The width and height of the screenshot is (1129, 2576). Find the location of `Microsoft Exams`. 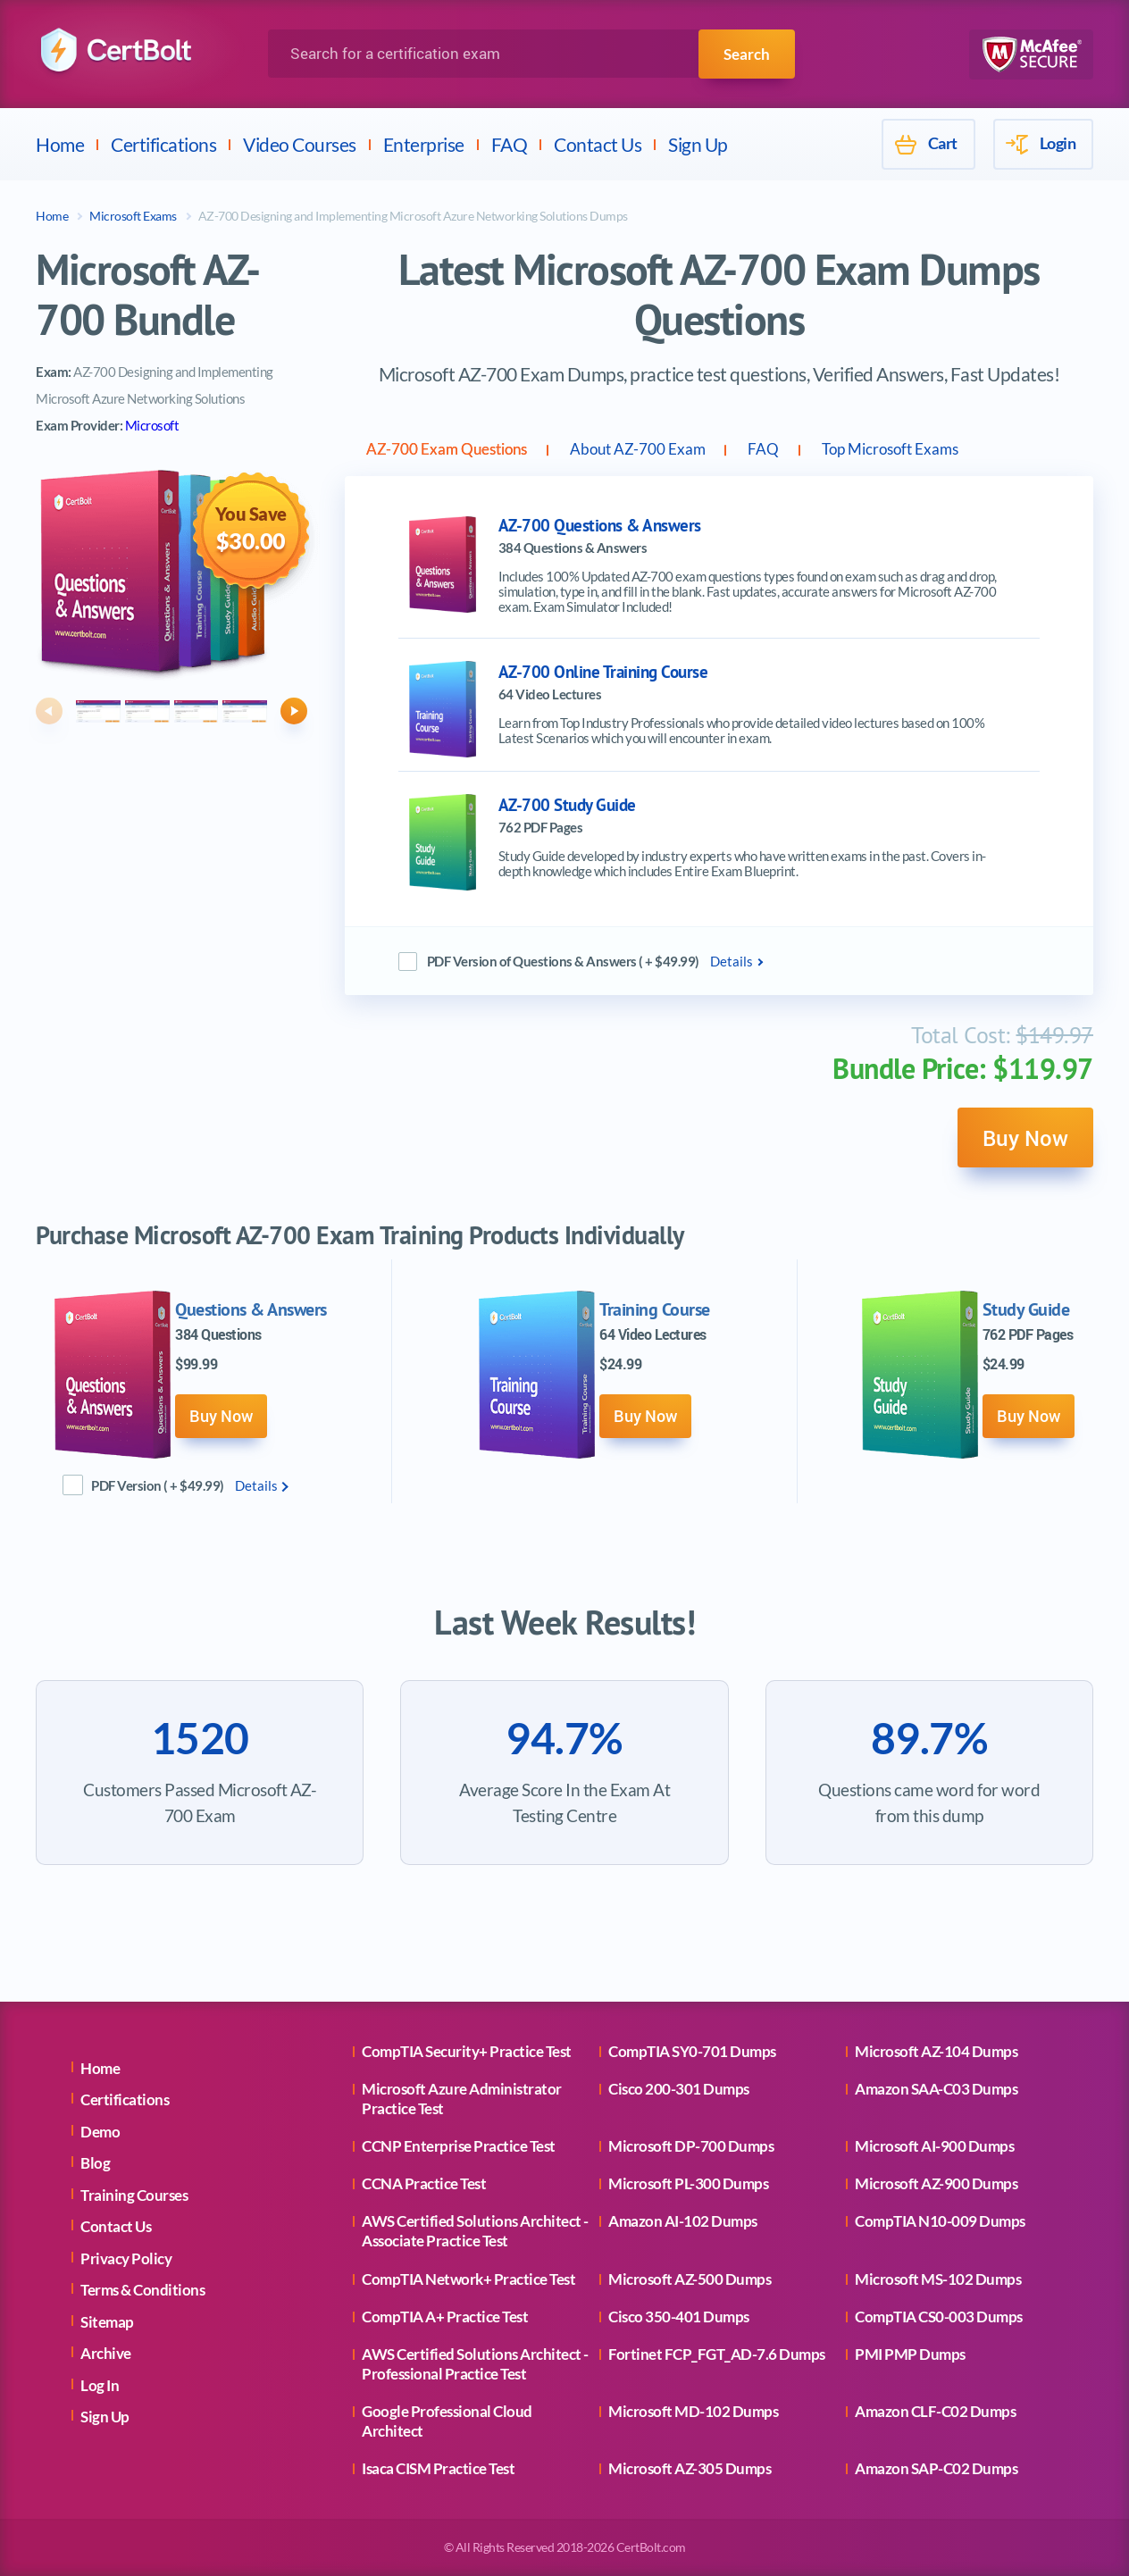

Microsoft Exams is located at coordinates (133, 215).